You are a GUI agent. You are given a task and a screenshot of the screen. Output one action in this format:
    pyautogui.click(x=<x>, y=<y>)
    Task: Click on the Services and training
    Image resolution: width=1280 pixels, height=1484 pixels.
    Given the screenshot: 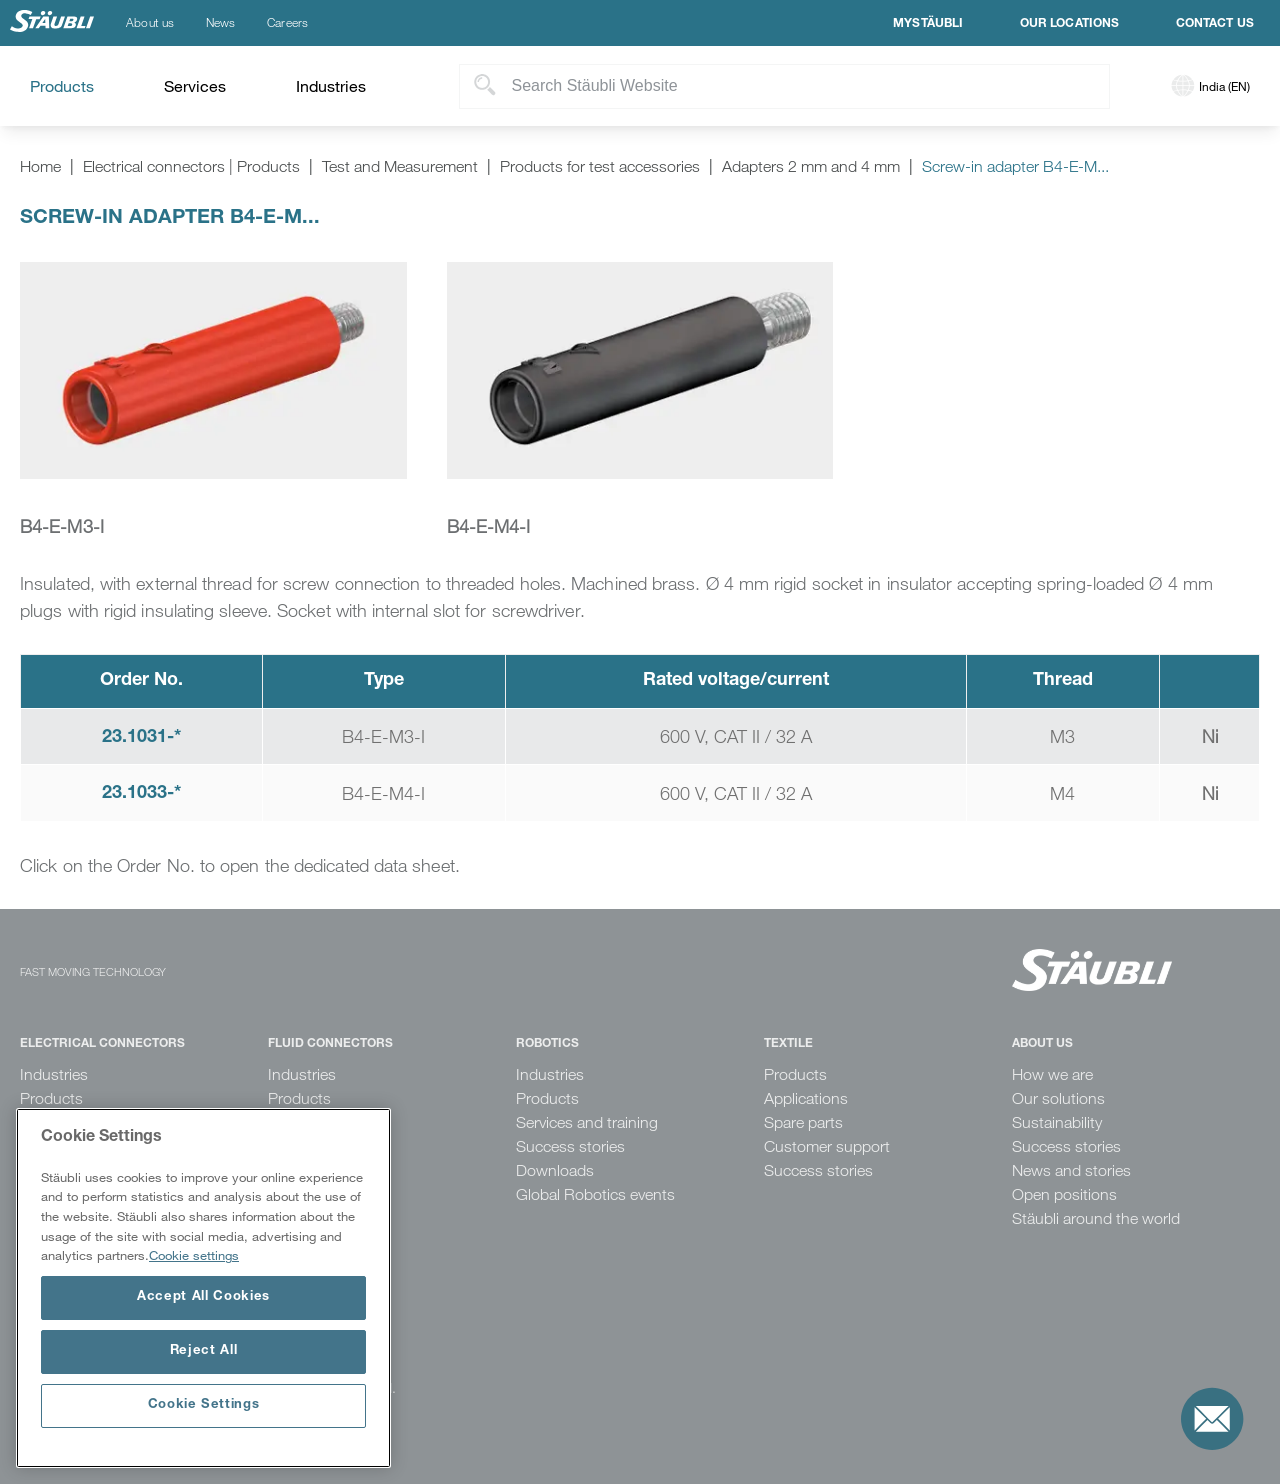 What is the action you would take?
    pyautogui.click(x=587, y=1122)
    